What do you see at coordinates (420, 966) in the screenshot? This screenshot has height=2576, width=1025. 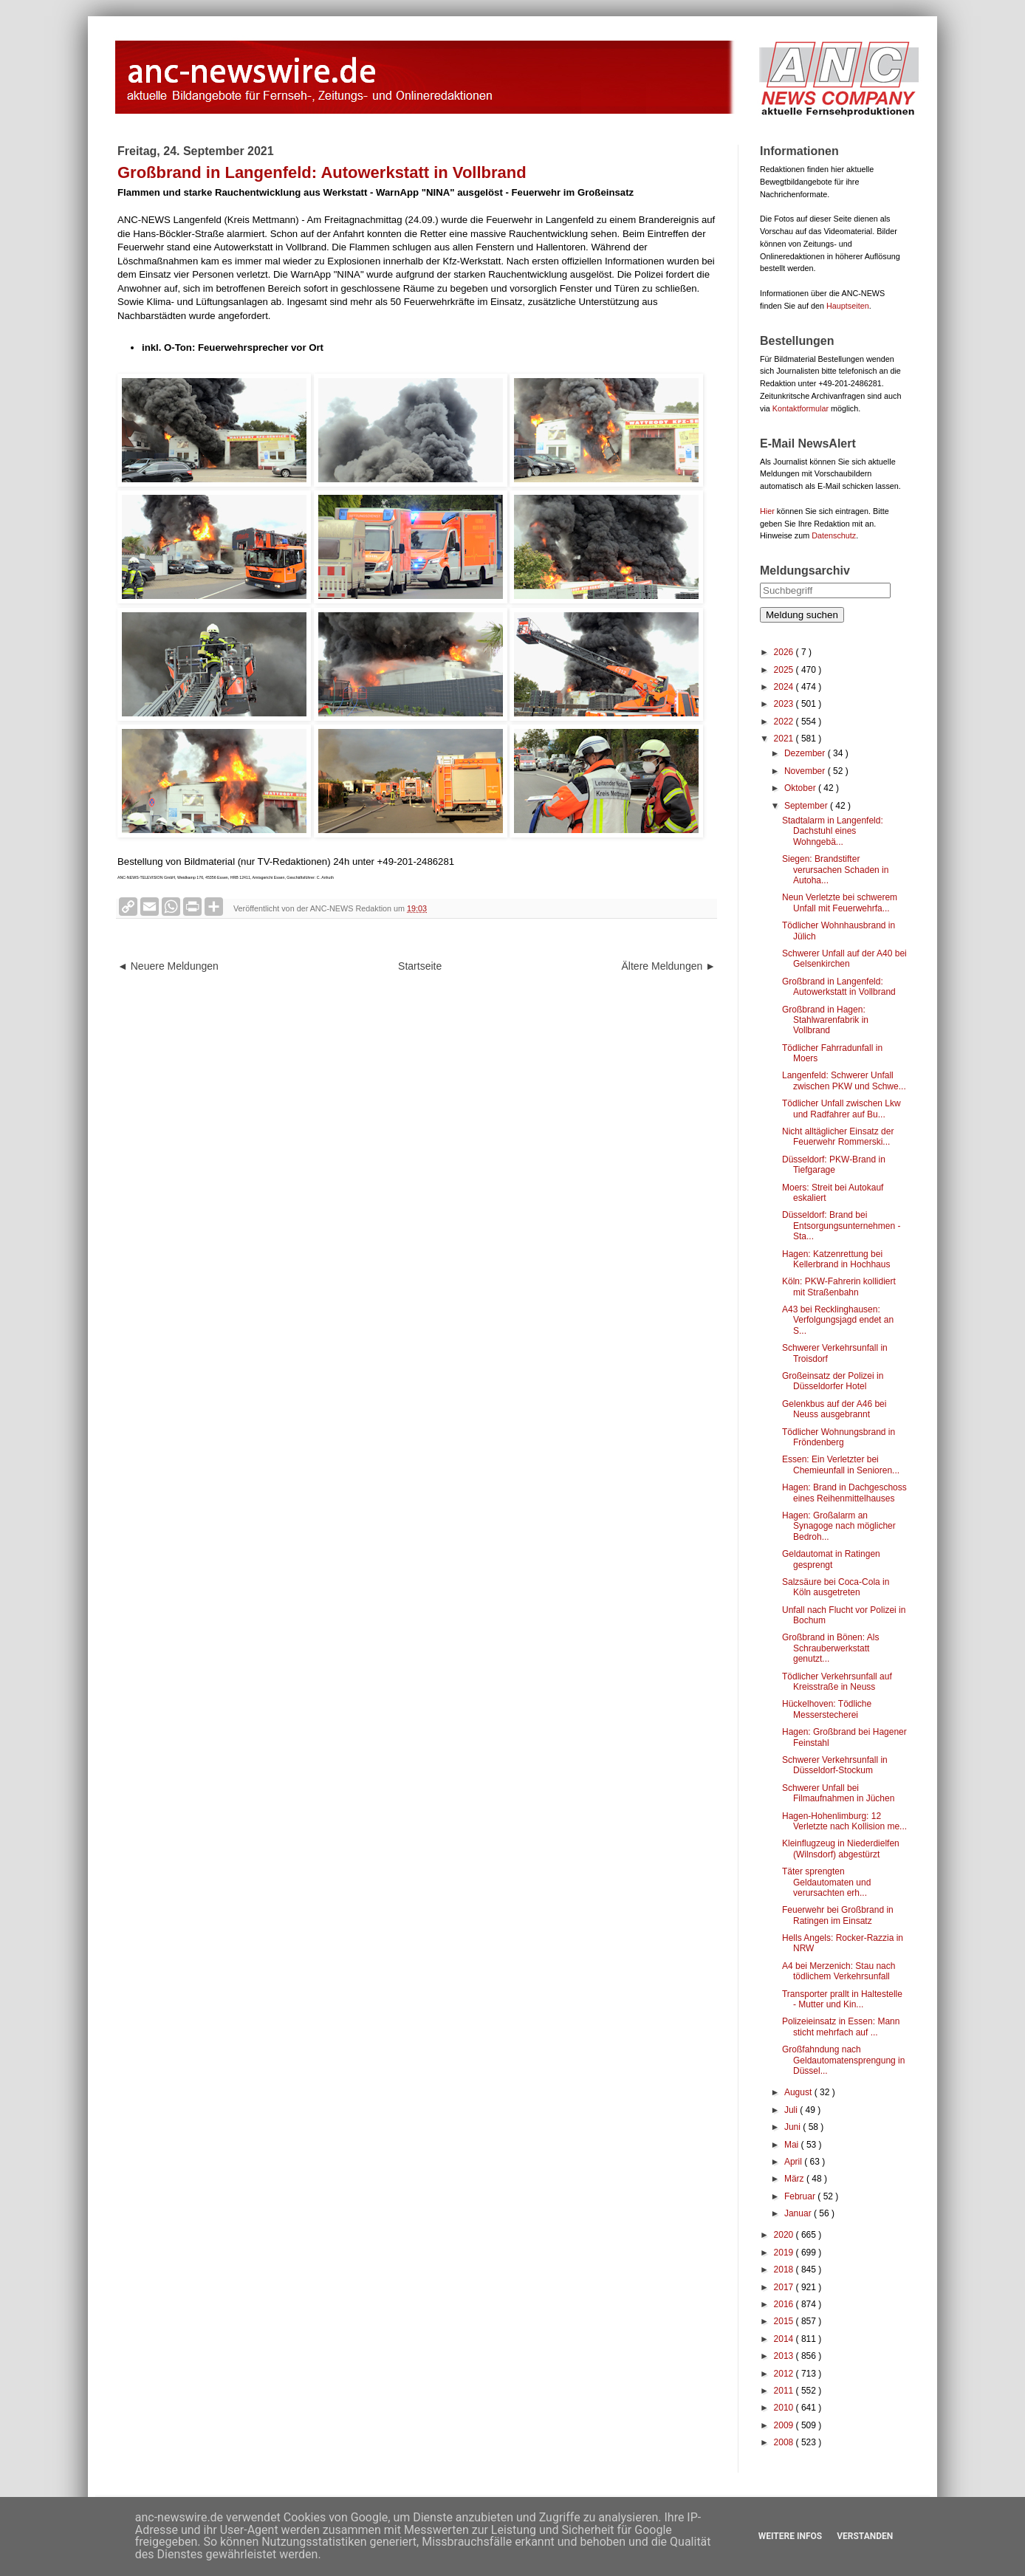 I see `Startseite` at bounding box center [420, 966].